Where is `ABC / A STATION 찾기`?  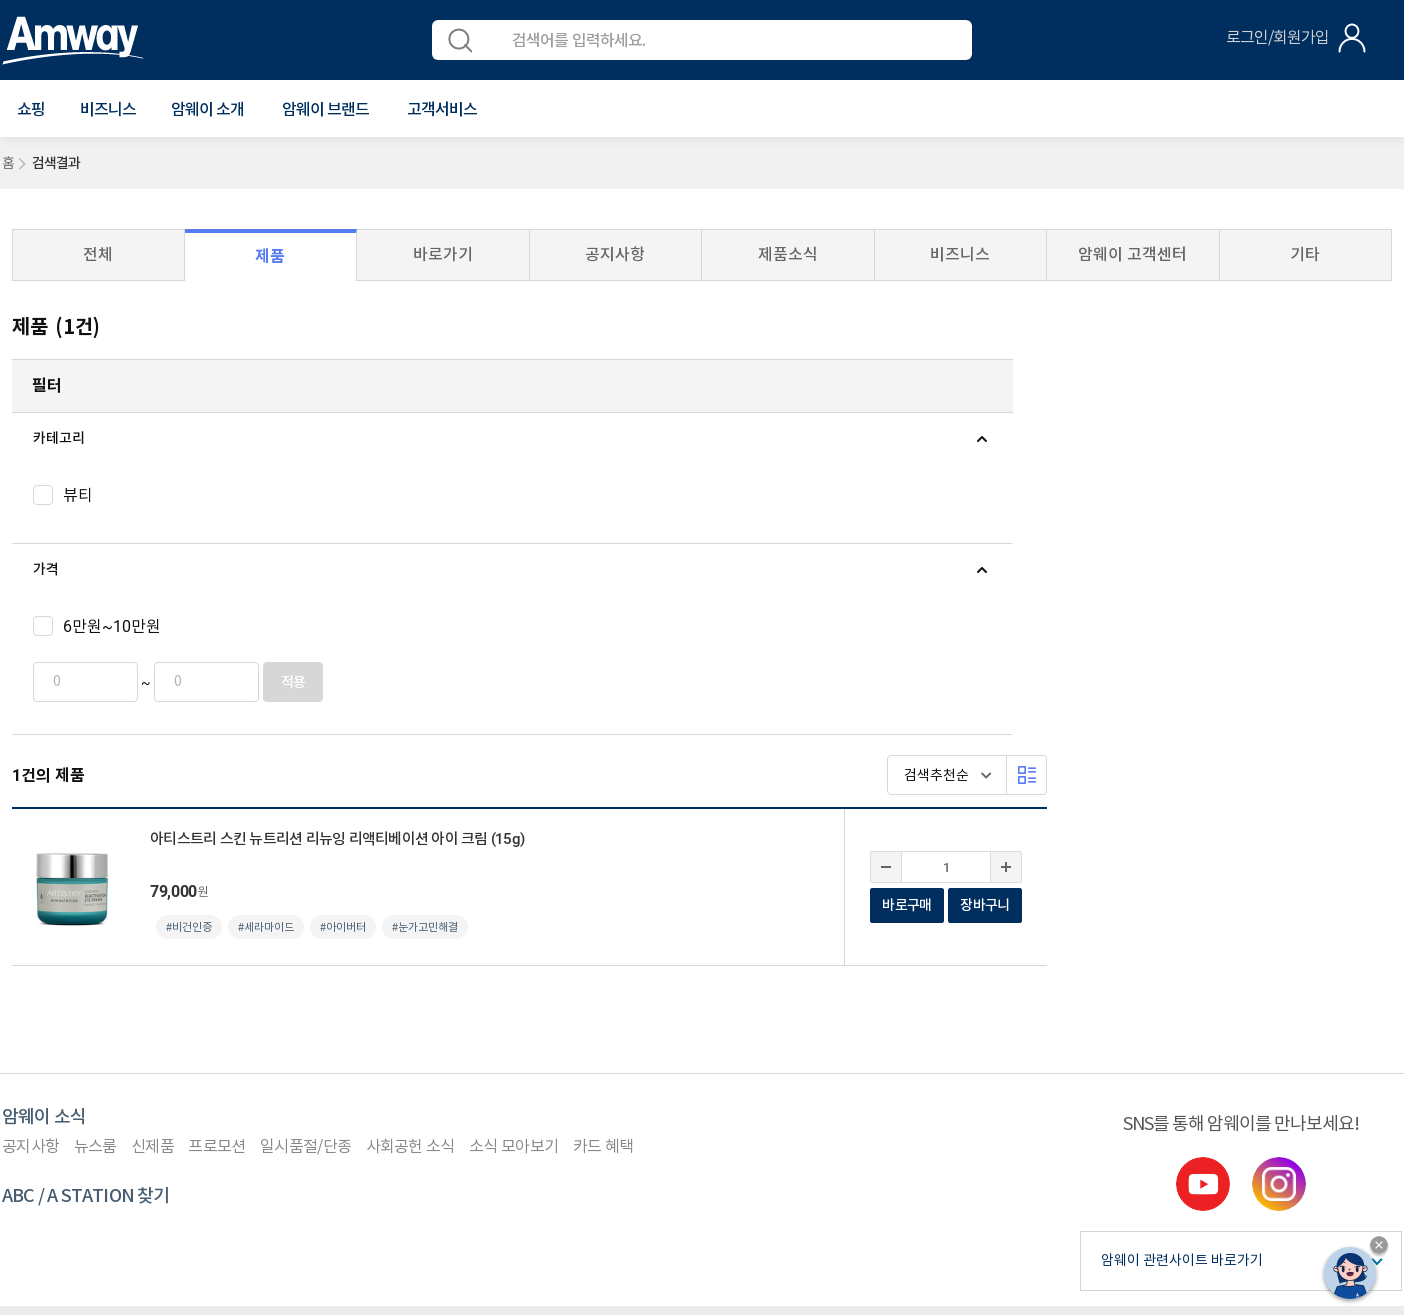
ABC / A STATION 찾기 is located at coordinates (86, 898).